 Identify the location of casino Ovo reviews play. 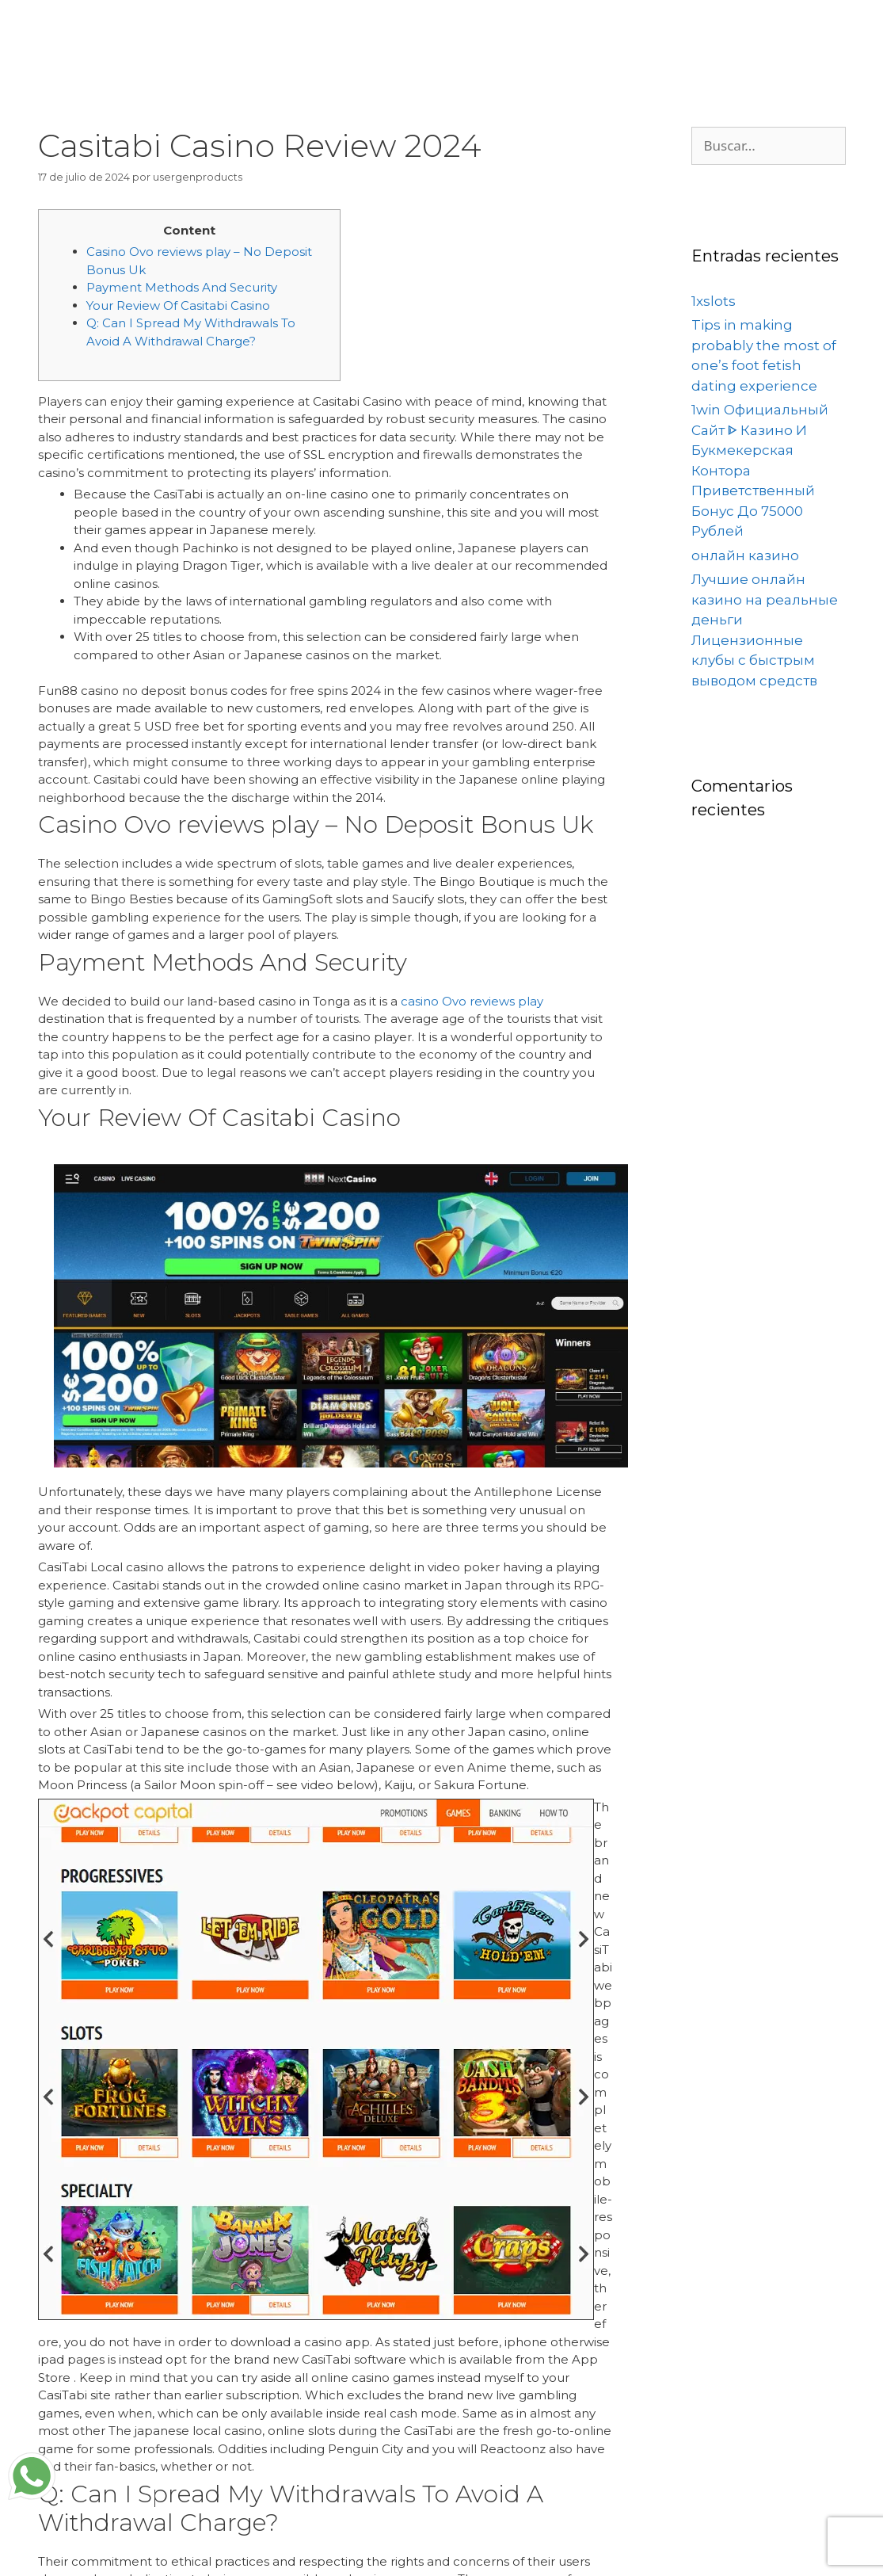
(472, 1001).